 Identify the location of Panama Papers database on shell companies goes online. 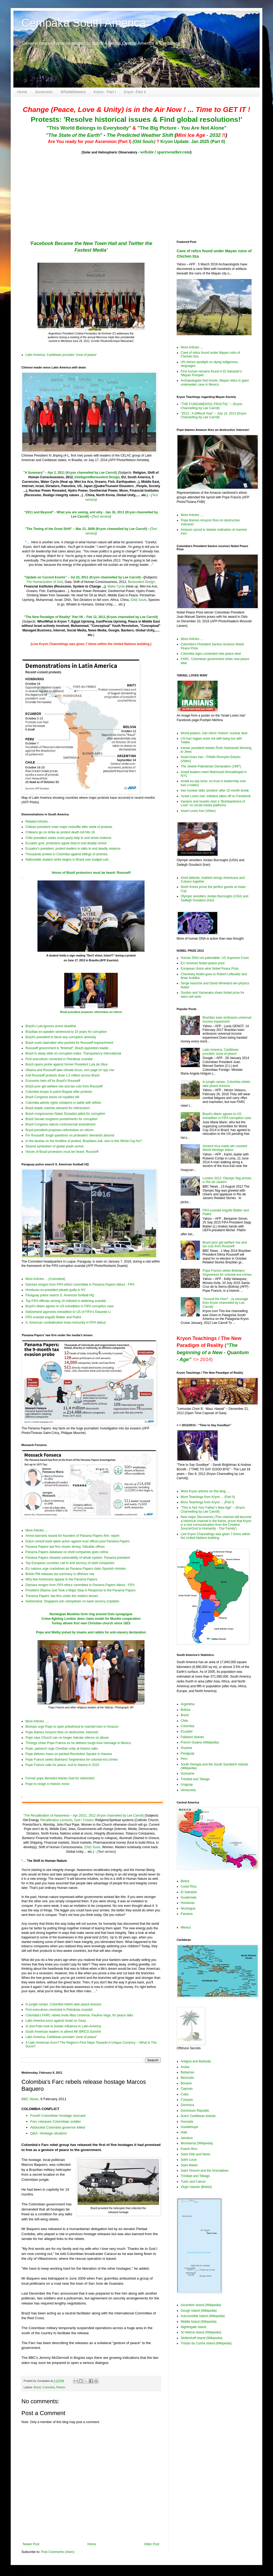
(66, 1552).